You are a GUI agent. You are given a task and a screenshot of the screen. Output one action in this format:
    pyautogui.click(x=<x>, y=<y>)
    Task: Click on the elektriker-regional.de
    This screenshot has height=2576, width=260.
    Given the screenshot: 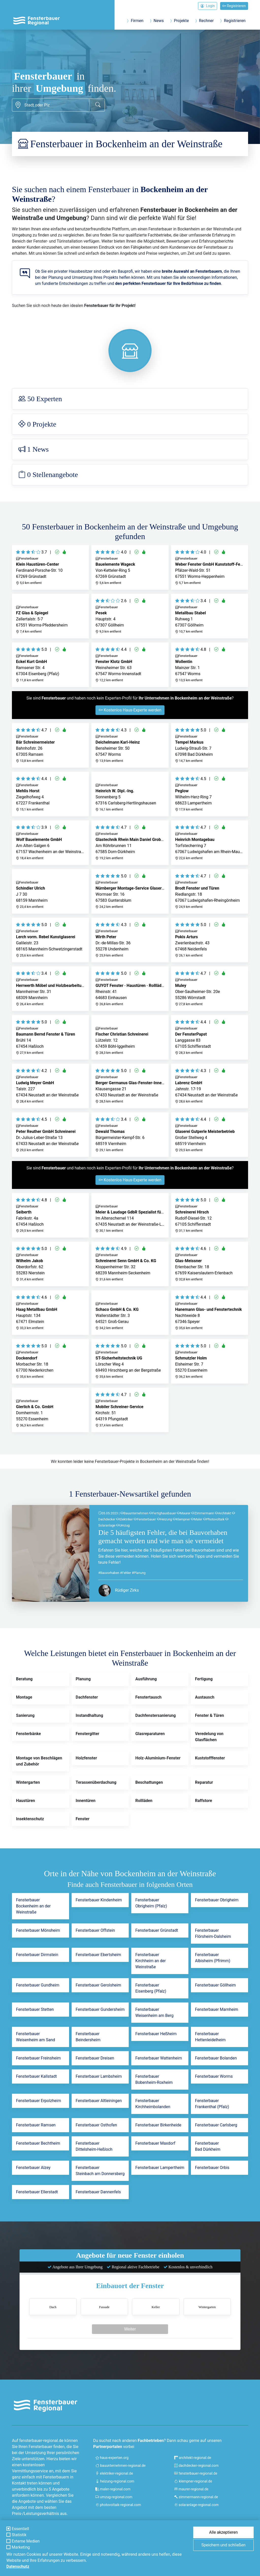 What is the action you would take?
    pyautogui.click(x=114, y=2473)
    